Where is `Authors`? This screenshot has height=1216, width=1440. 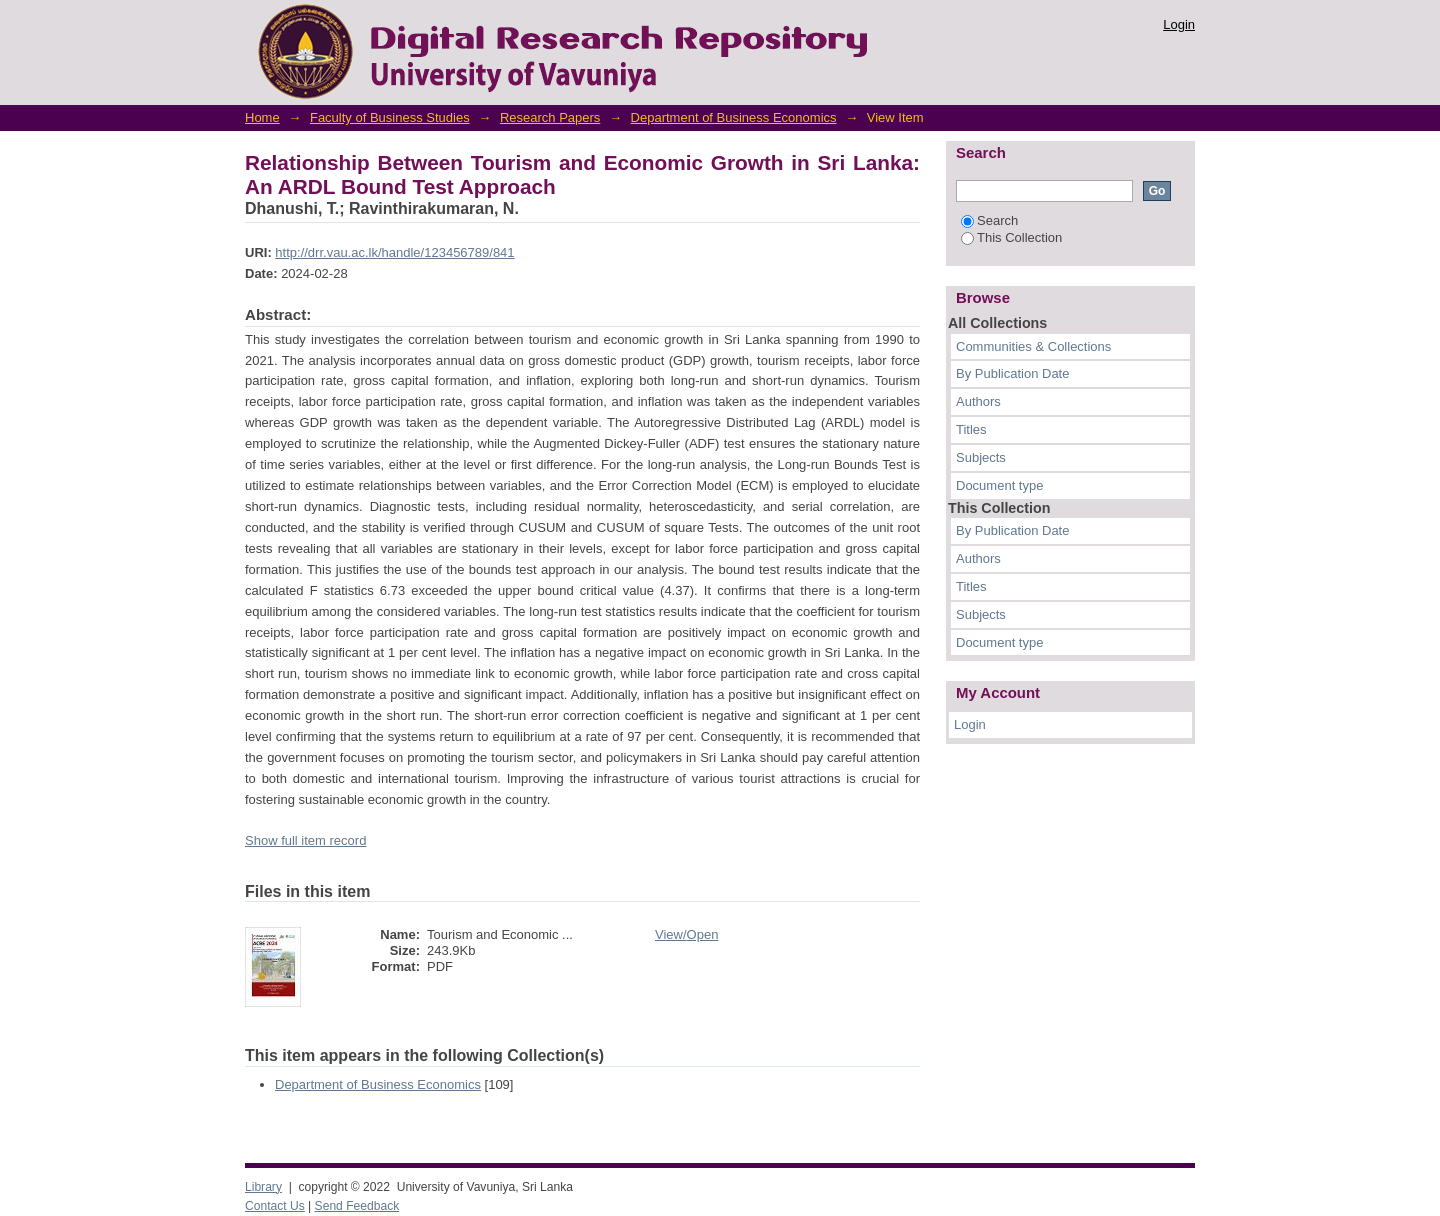 Authors is located at coordinates (978, 401).